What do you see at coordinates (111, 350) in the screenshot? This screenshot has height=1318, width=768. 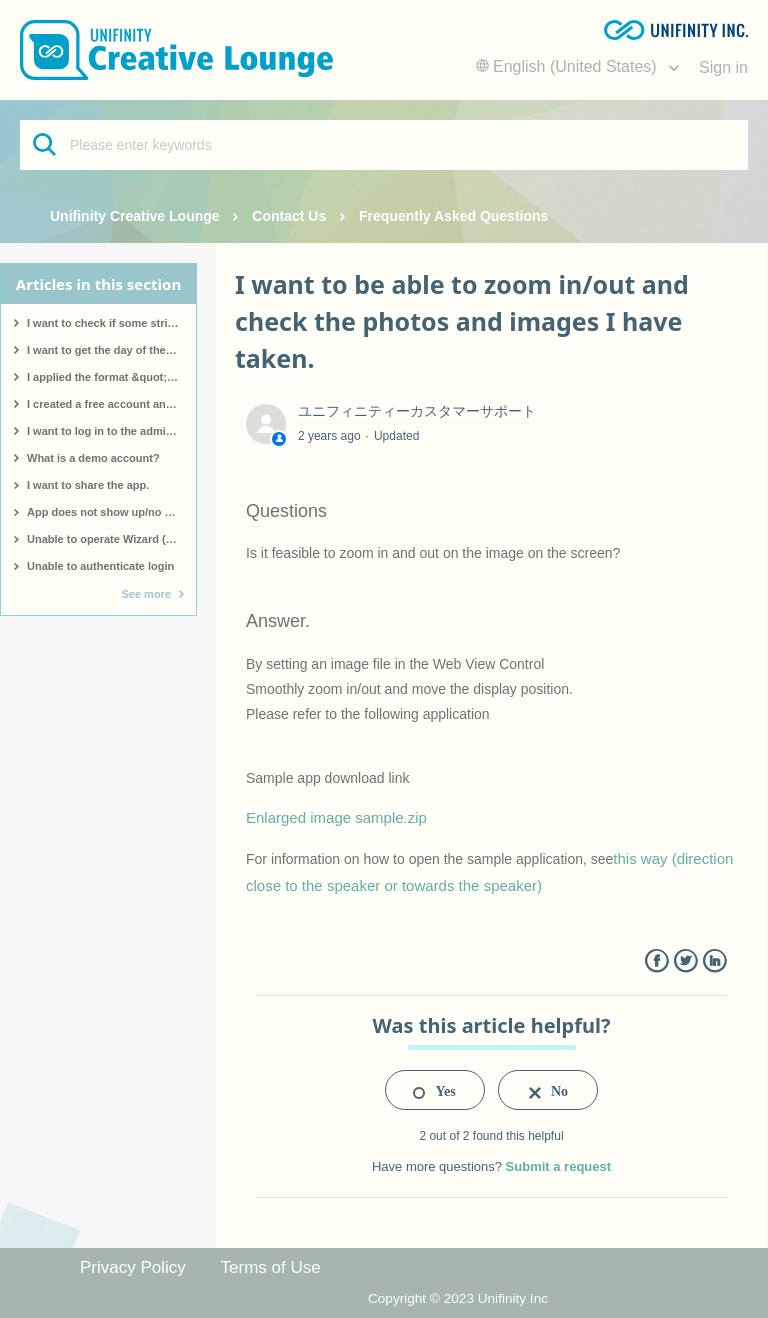 I see `I want to get the day of the week for a specific date.` at bounding box center [111, 350].